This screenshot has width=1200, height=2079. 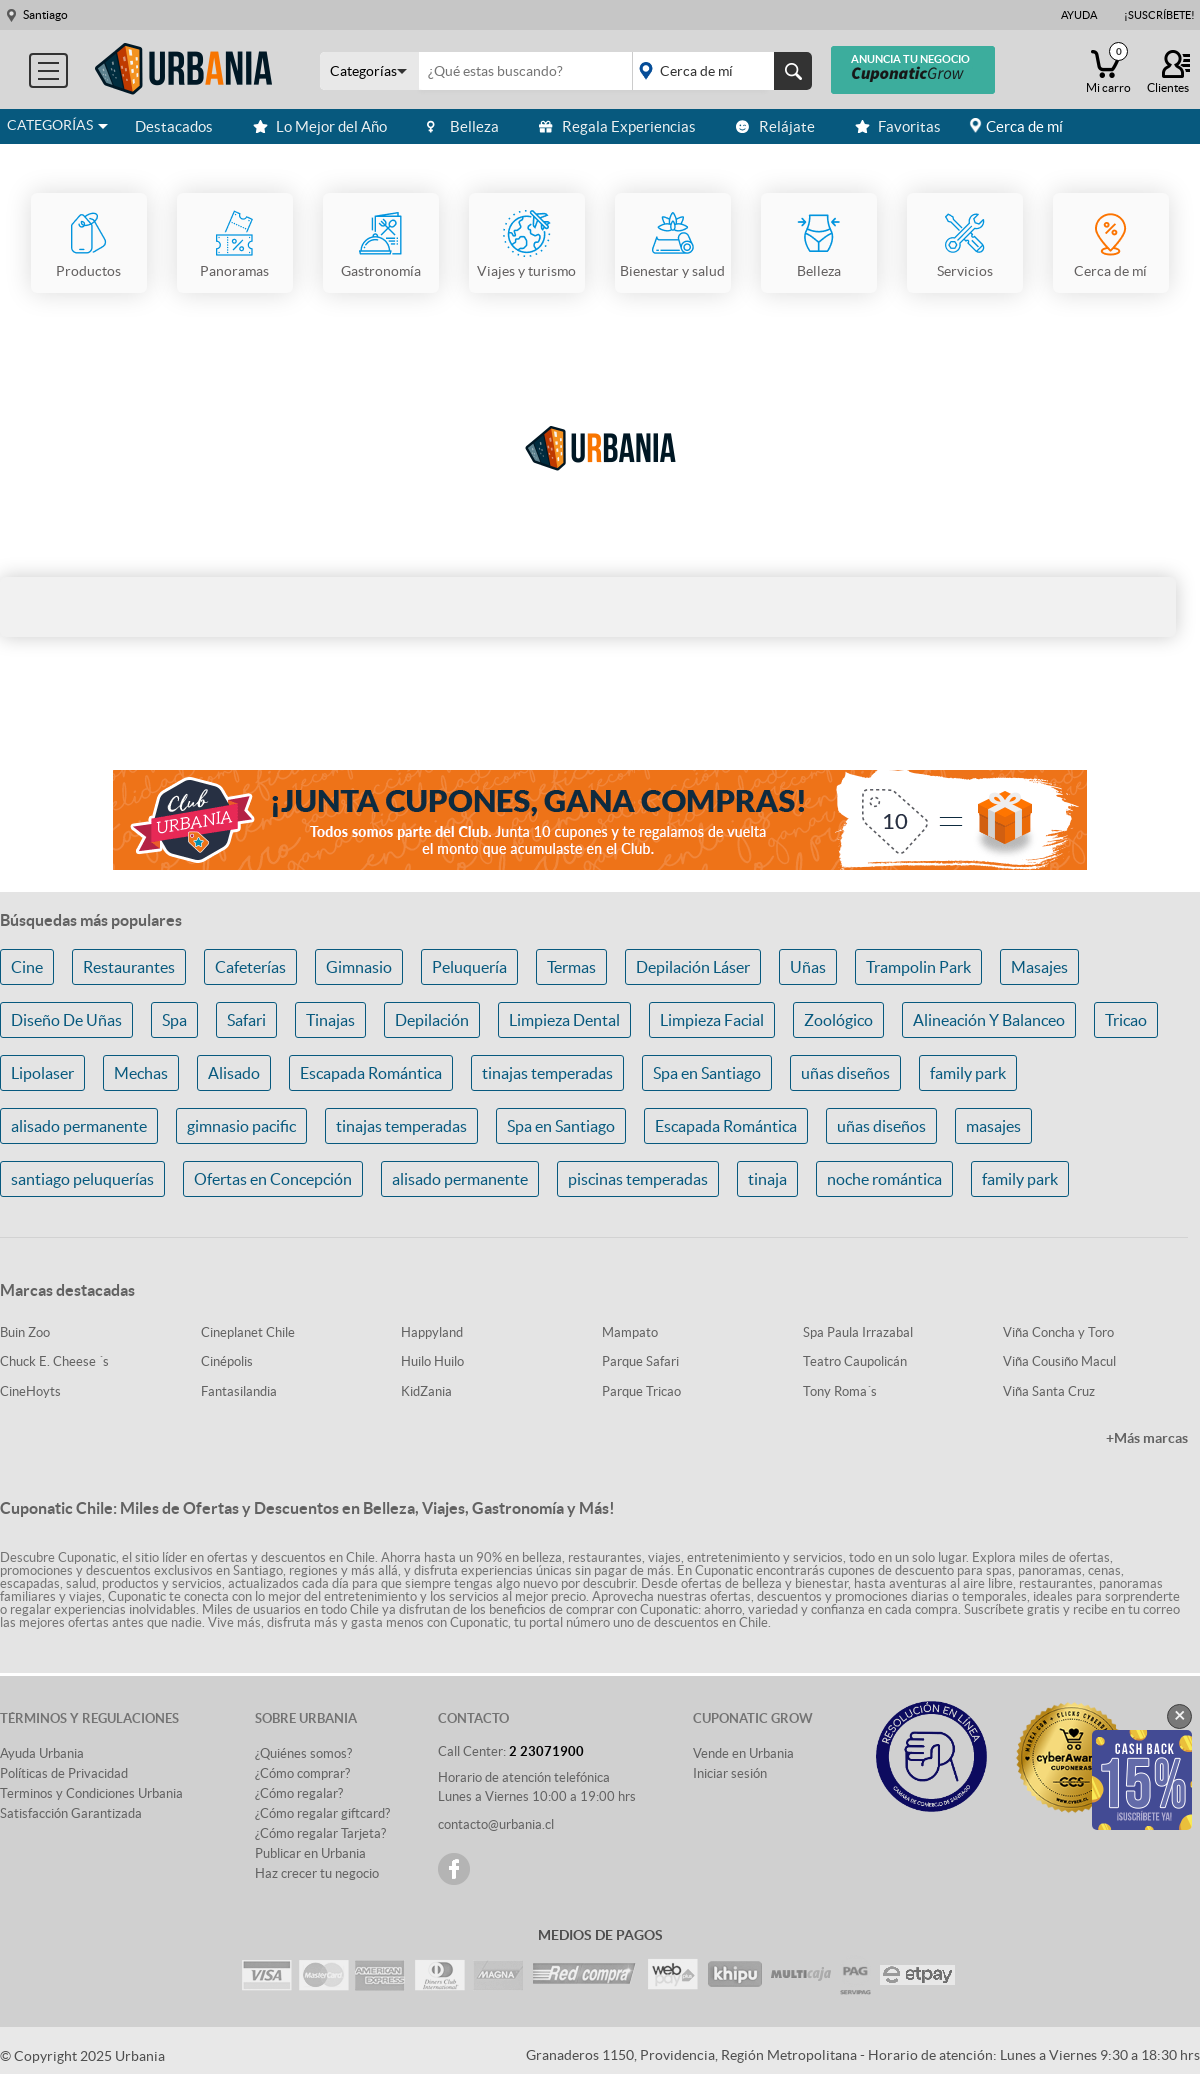 What do you see at coordinates (141, 1073) in the screenshot?
I see `Mechas` at bounding box center [141, 1073].